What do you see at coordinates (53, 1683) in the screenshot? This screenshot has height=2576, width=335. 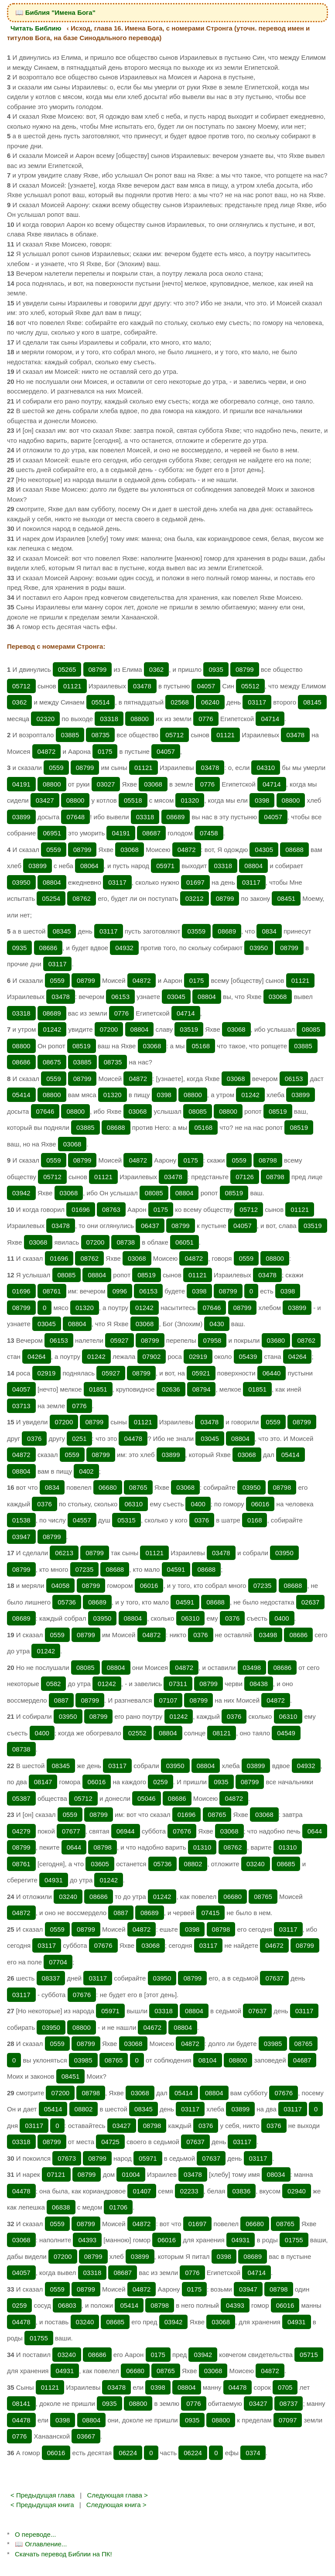 I see `0582` at bounding box center [53, 1683].